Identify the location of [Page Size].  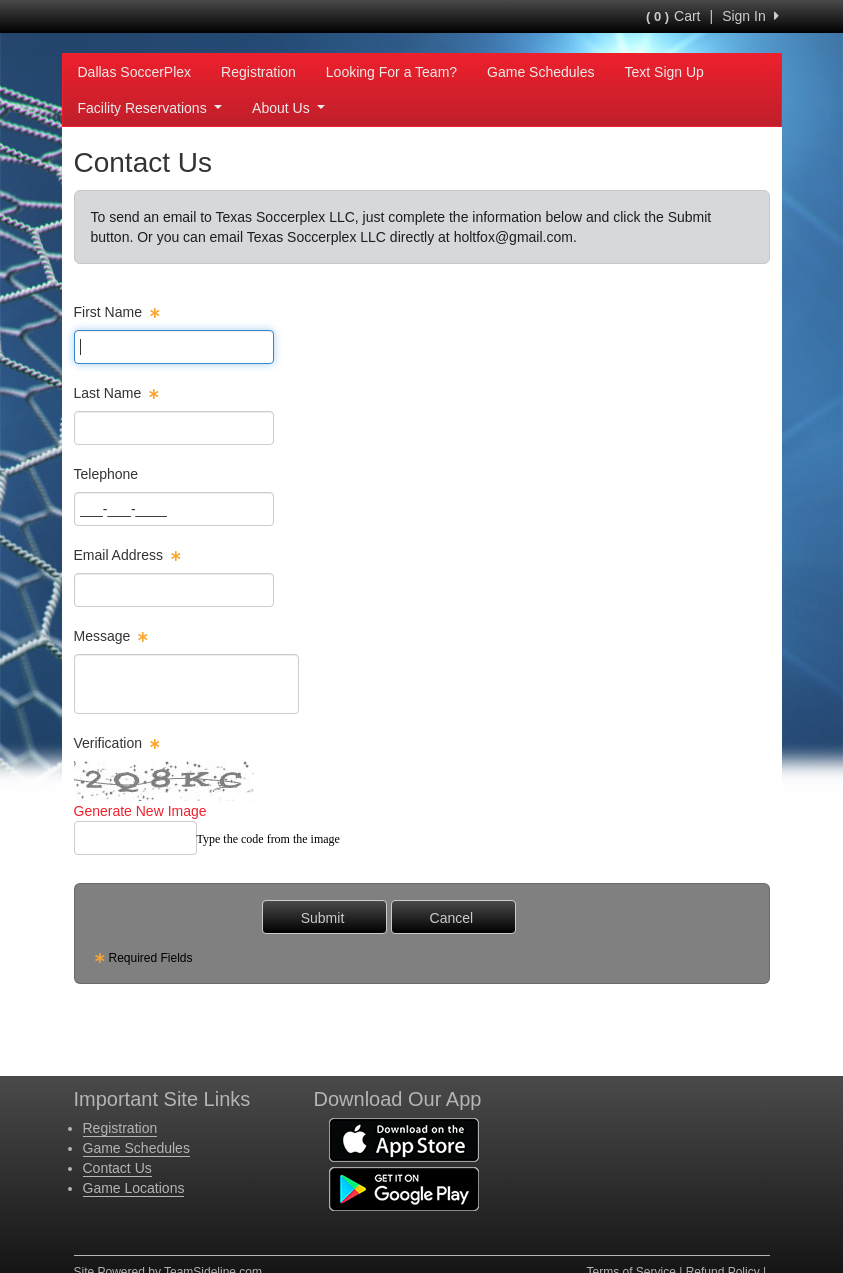
(174, 347).